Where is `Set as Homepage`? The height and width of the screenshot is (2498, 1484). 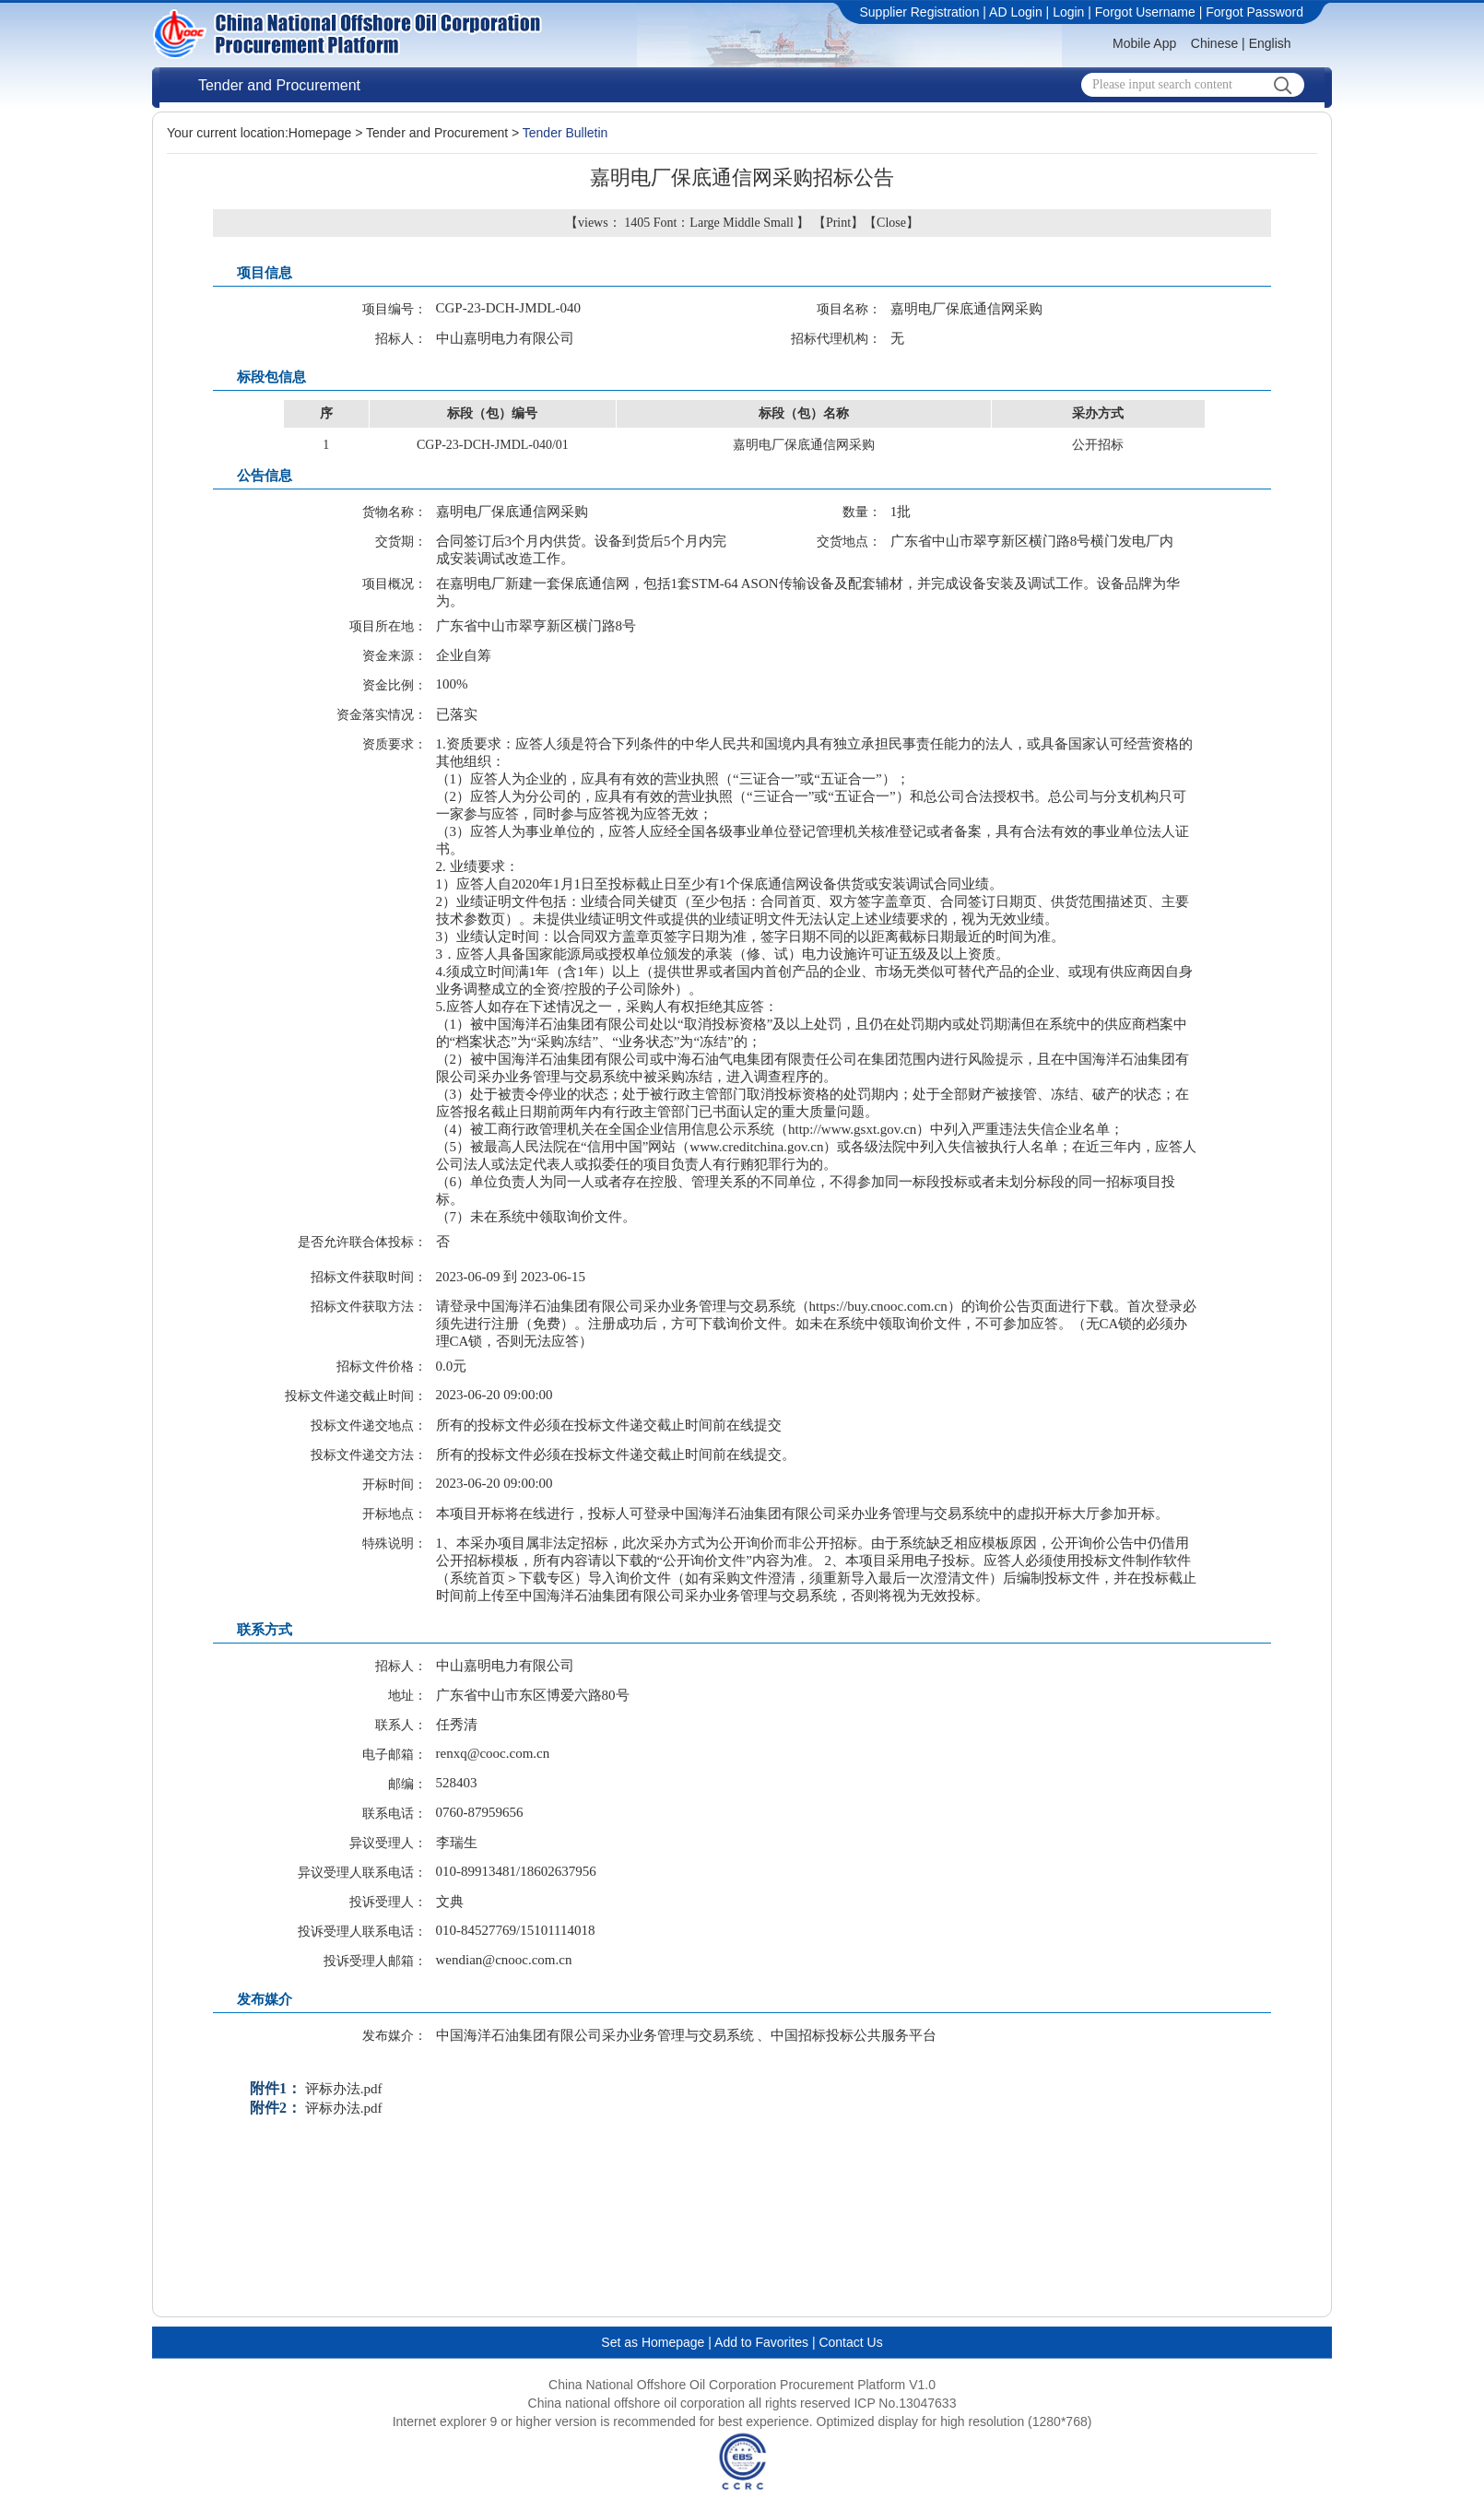 Set as Homepage is located at coordinates (652, 2342).